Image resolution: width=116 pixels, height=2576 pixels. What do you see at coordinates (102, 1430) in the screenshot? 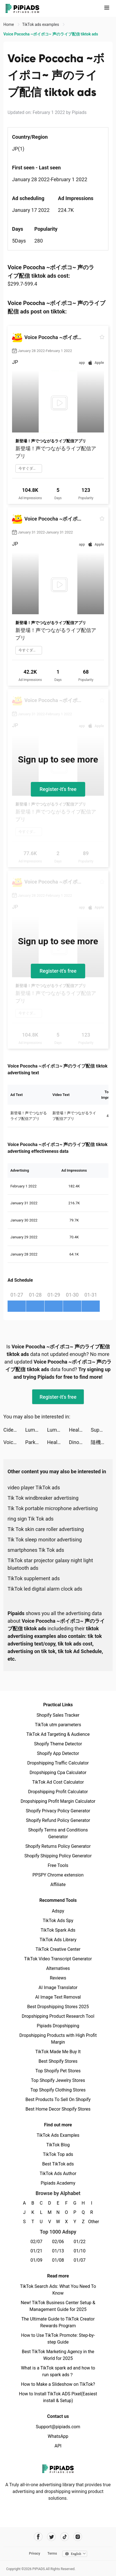
I see `Super Warriors: Awakening tiktok ads` at bounding box center [102, 1430].